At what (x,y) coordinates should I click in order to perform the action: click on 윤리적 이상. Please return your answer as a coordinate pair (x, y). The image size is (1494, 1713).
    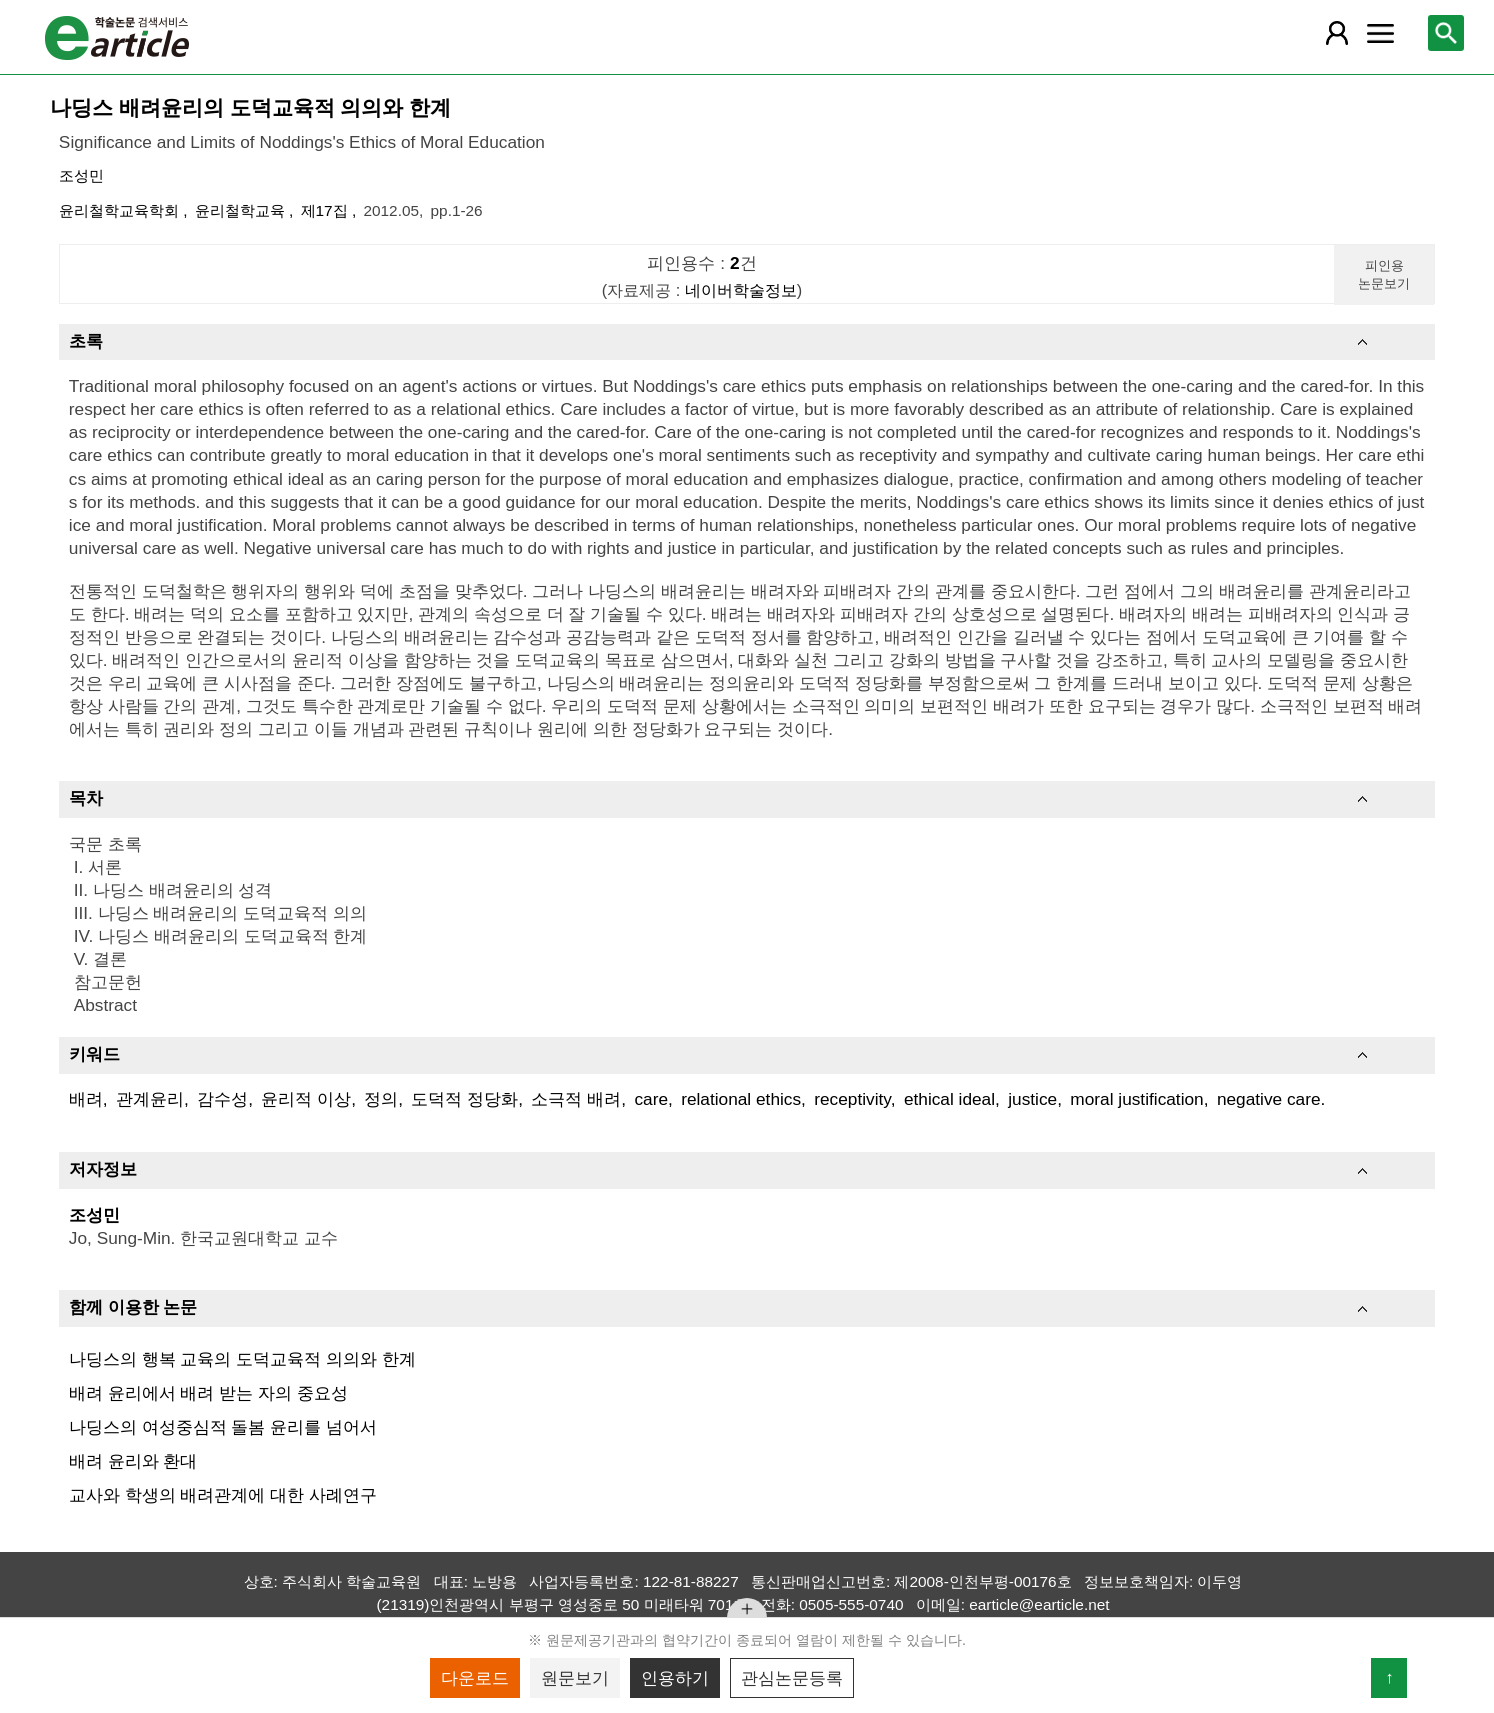
    Looking at the image, I should click on (306, 1099).